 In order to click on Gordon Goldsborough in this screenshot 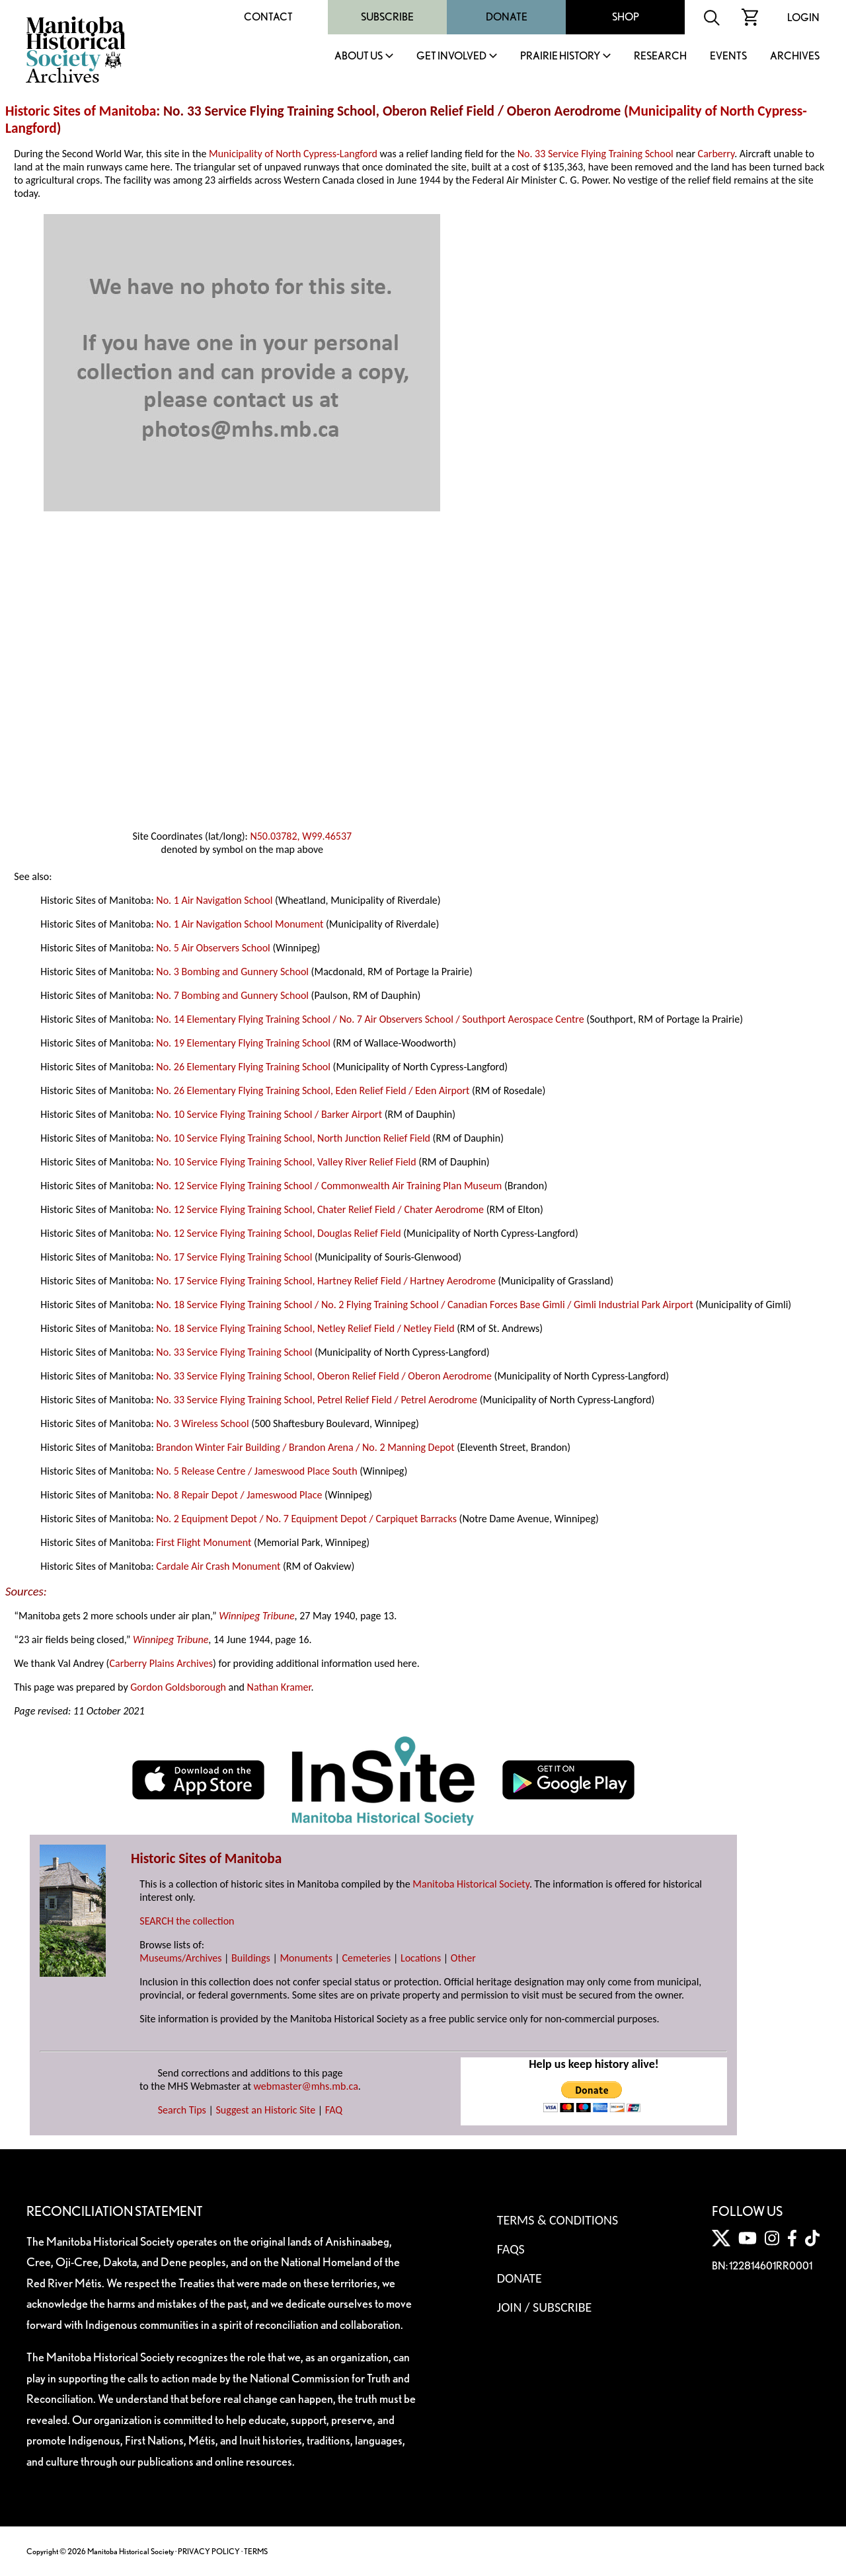, I will do `click(178, 1687)`.